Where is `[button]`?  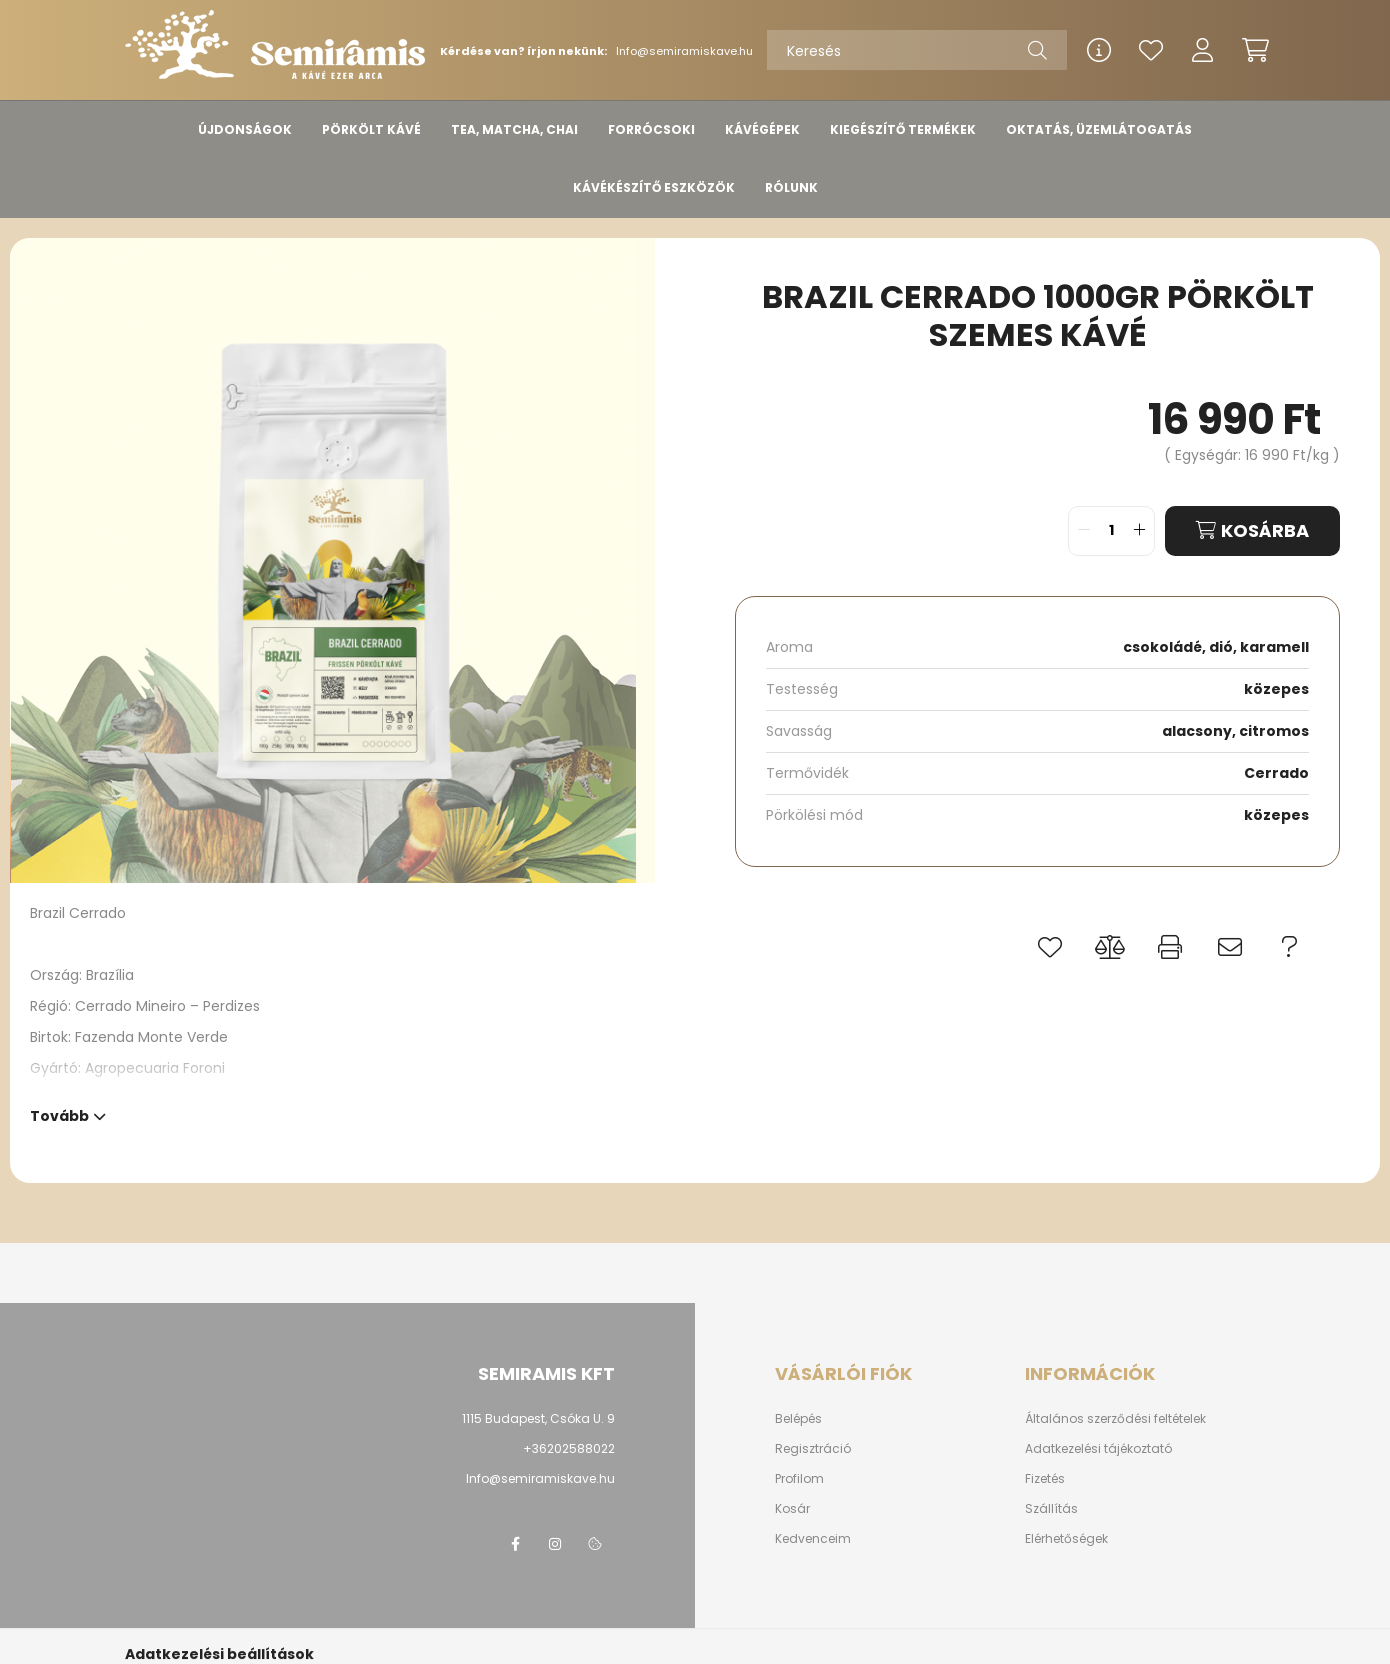 [button] is located at coordinates (1050, 947).